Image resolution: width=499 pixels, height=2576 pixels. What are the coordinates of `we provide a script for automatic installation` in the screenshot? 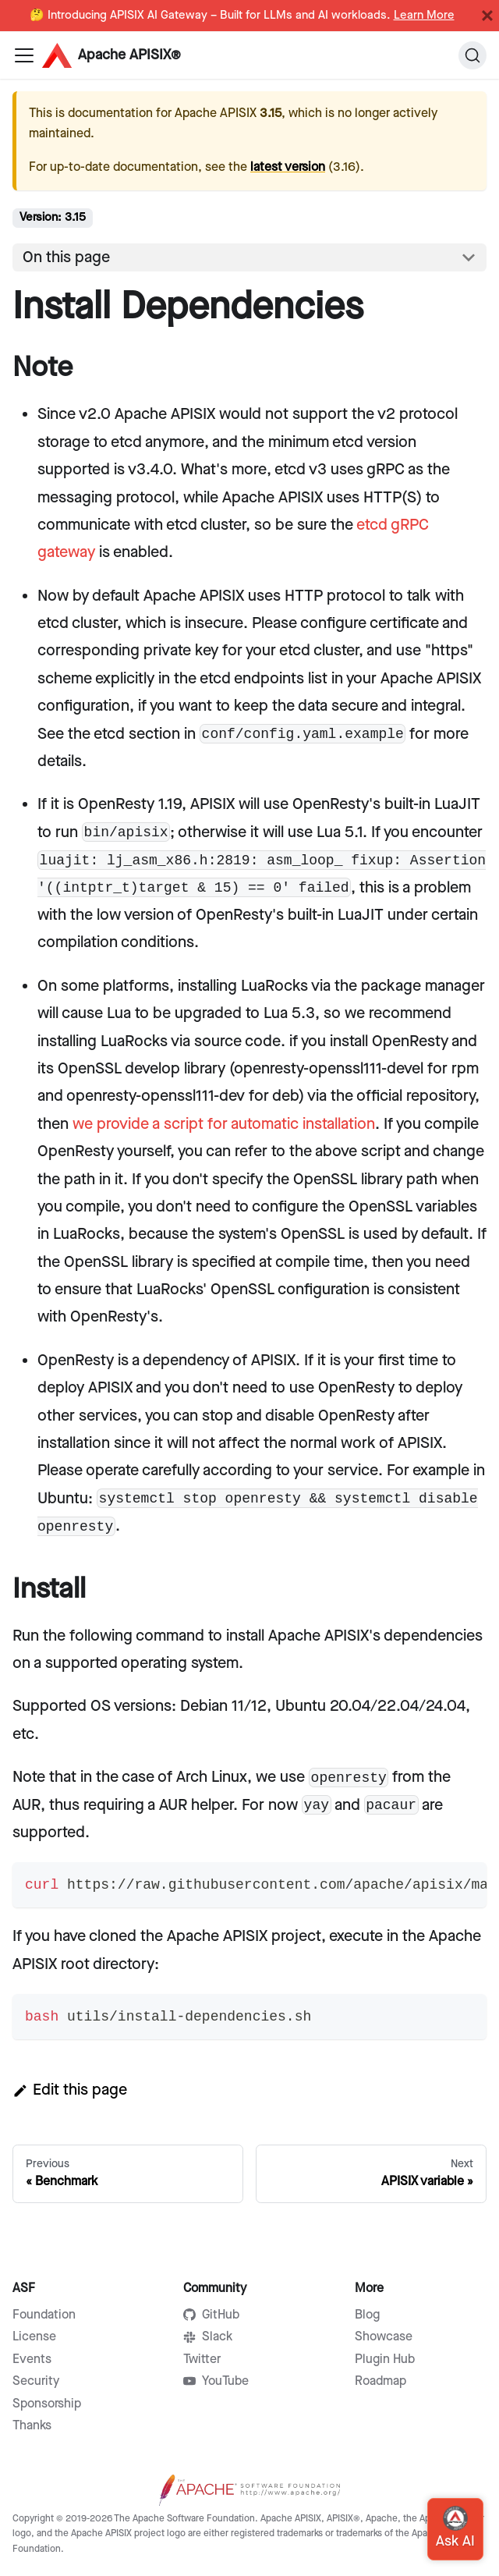 It's located at (224, 1124).